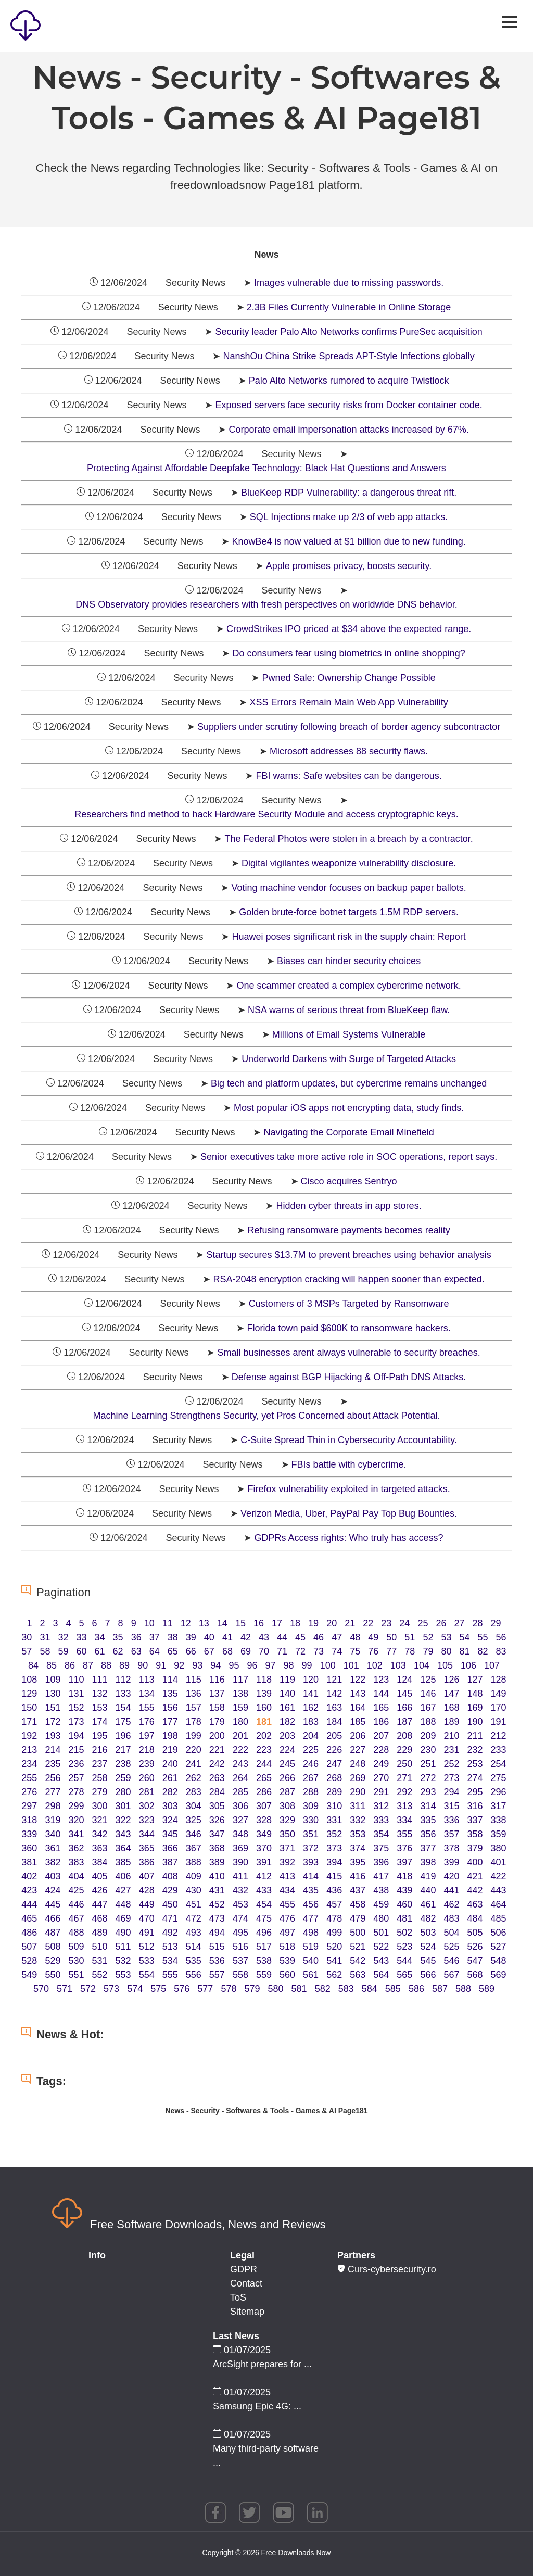 The height and width of the screenshot is (2576, 533). Describe the element at coordinates (428, 1848) in the screenshot. I see `377` at that location.